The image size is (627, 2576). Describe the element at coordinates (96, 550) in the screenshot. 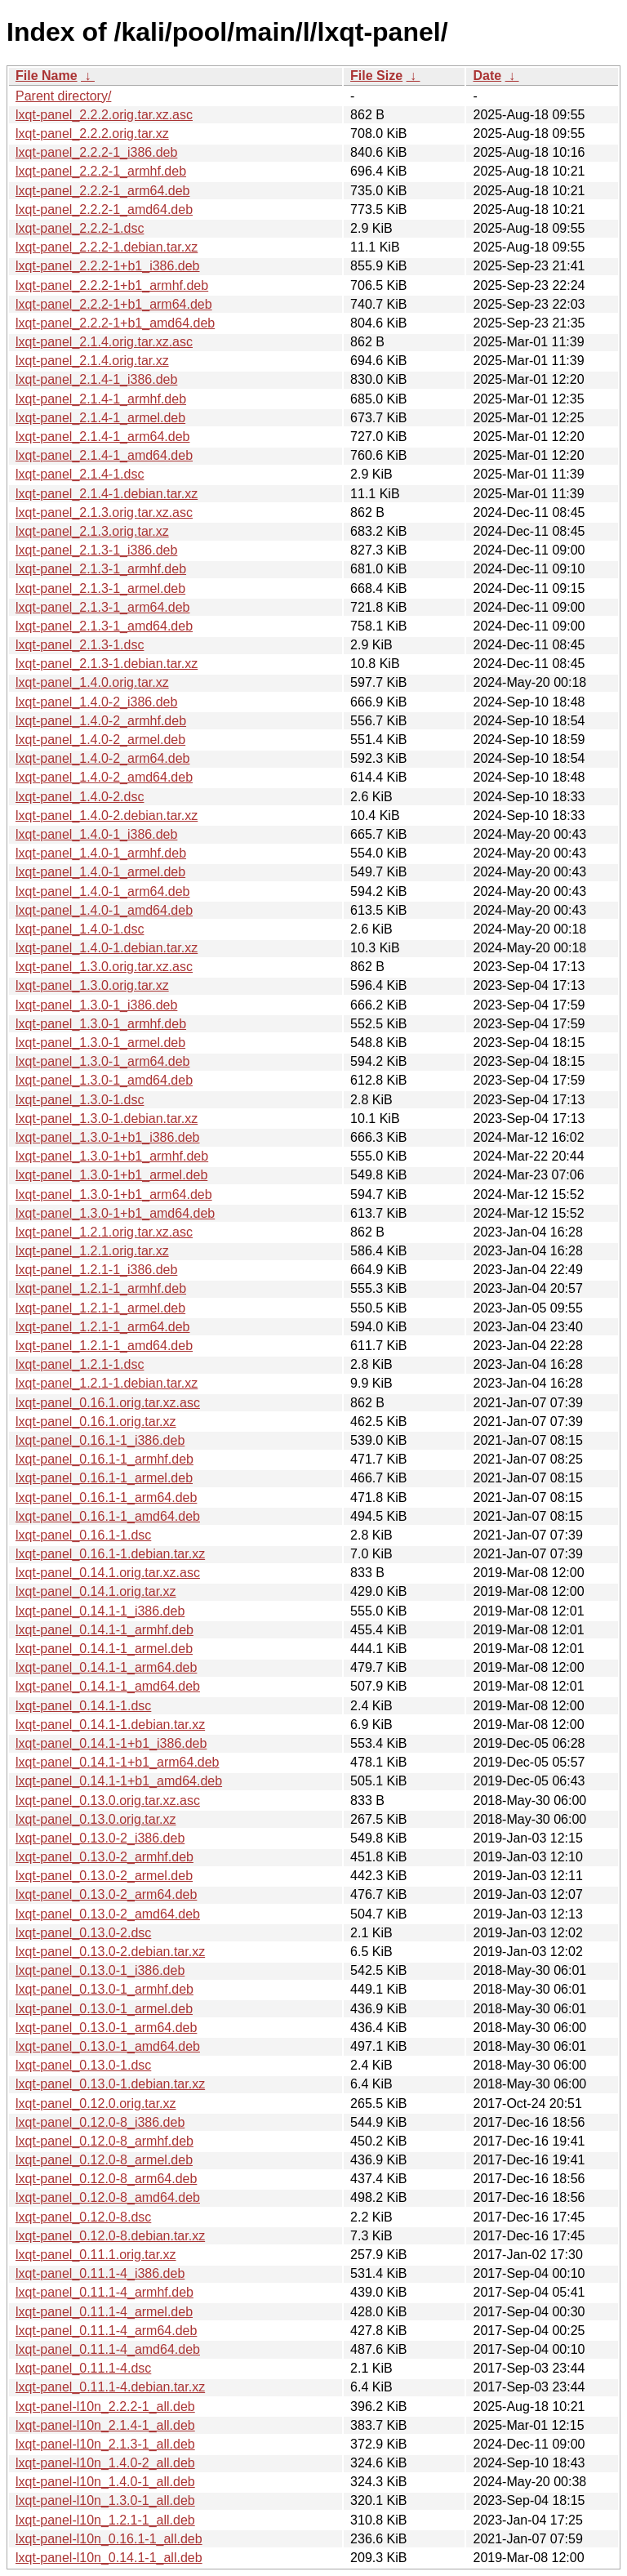

I see `lxqt-panel_2.1.3-1_i386.deb` at that location.